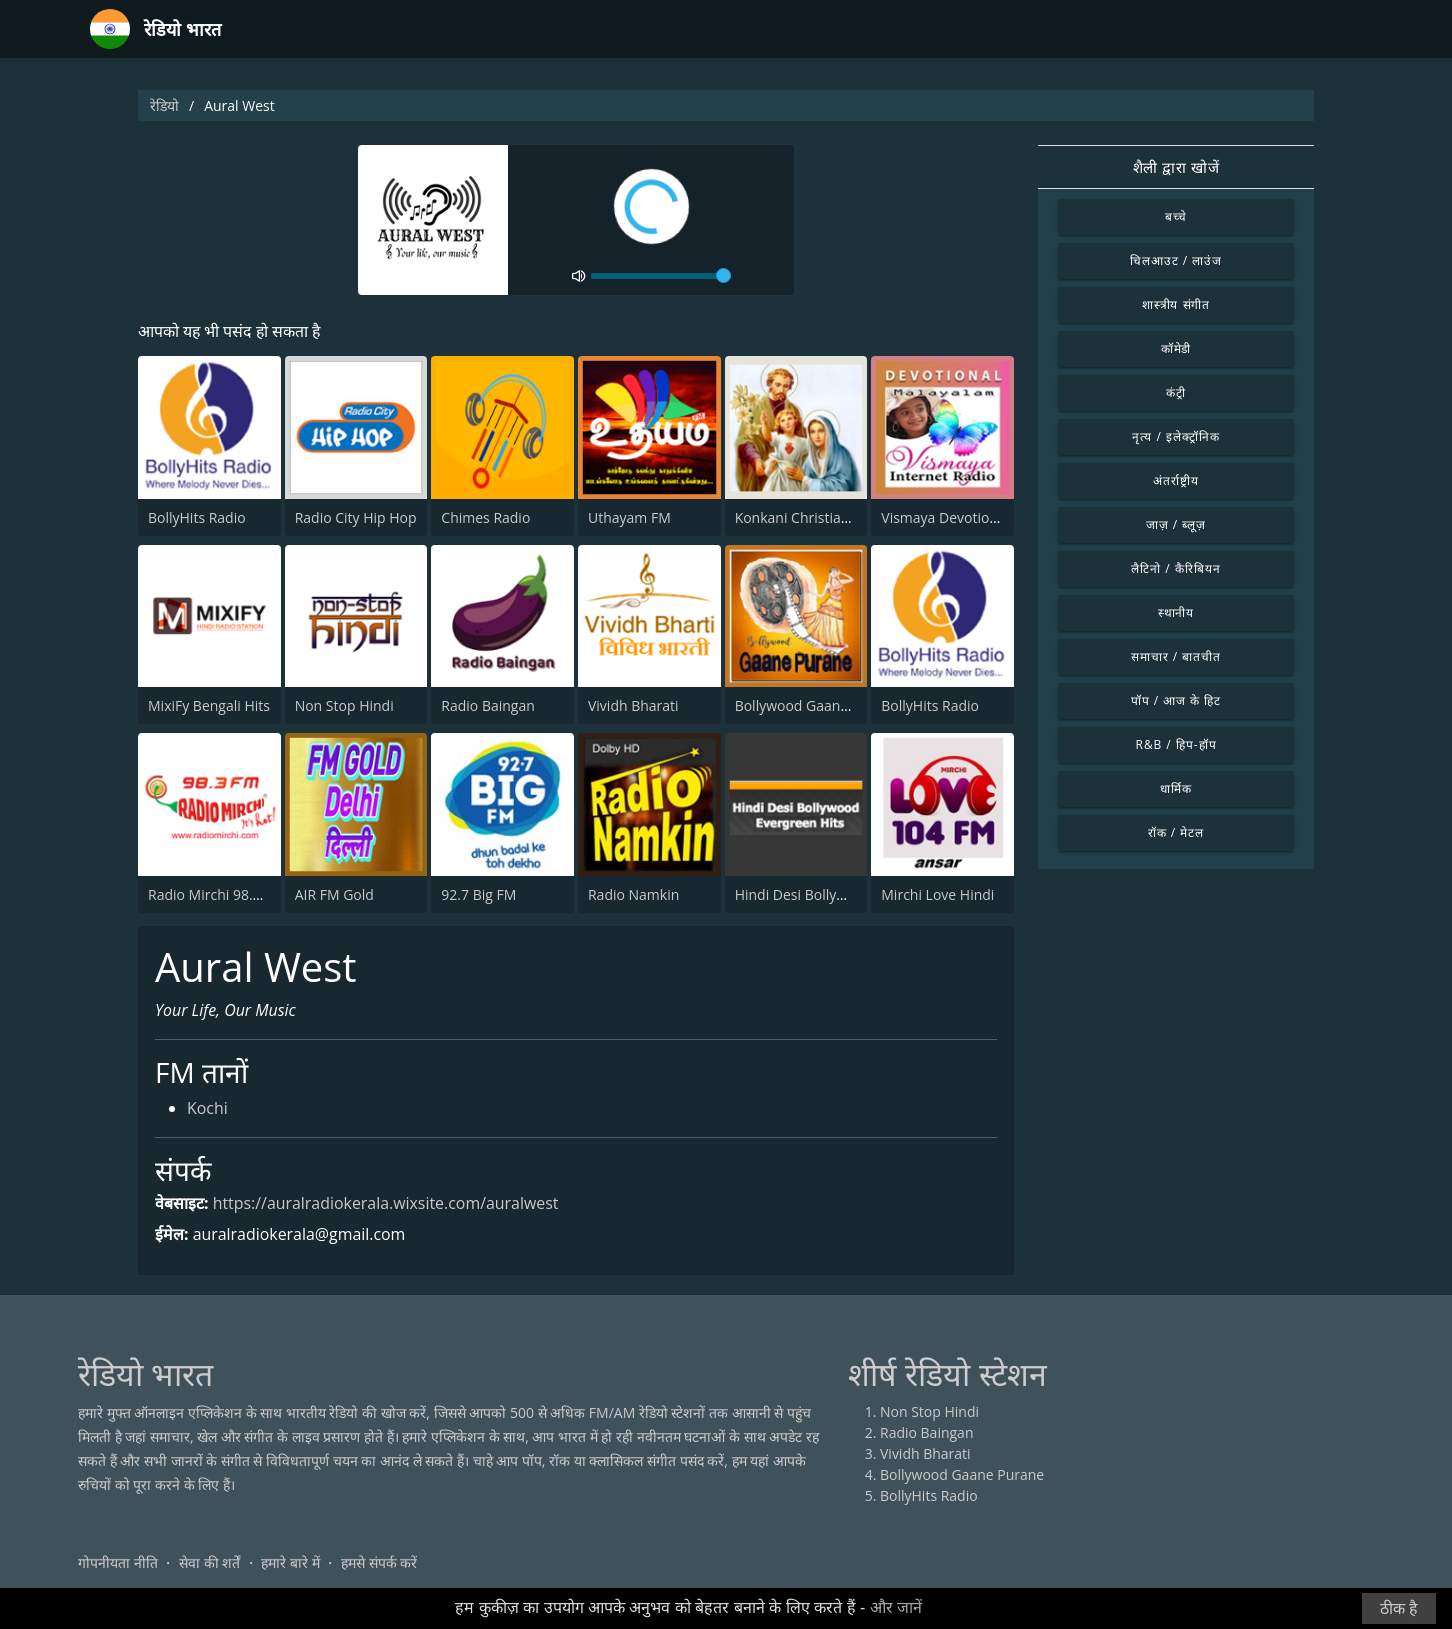 This screenshot has height=1629, width=1452. I want to click on Chimes Radio, so click(485, 517).